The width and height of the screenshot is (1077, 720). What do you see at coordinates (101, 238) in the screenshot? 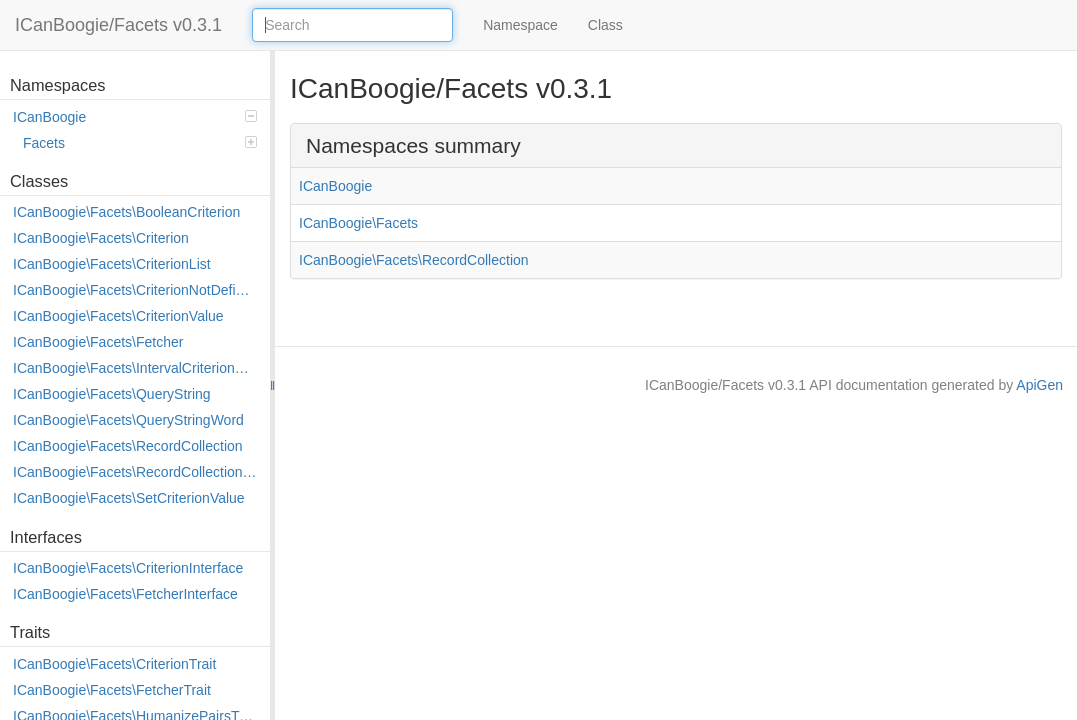
I see `ICanBoogie\Facets\Criterion` at bounding box center [101, 238].